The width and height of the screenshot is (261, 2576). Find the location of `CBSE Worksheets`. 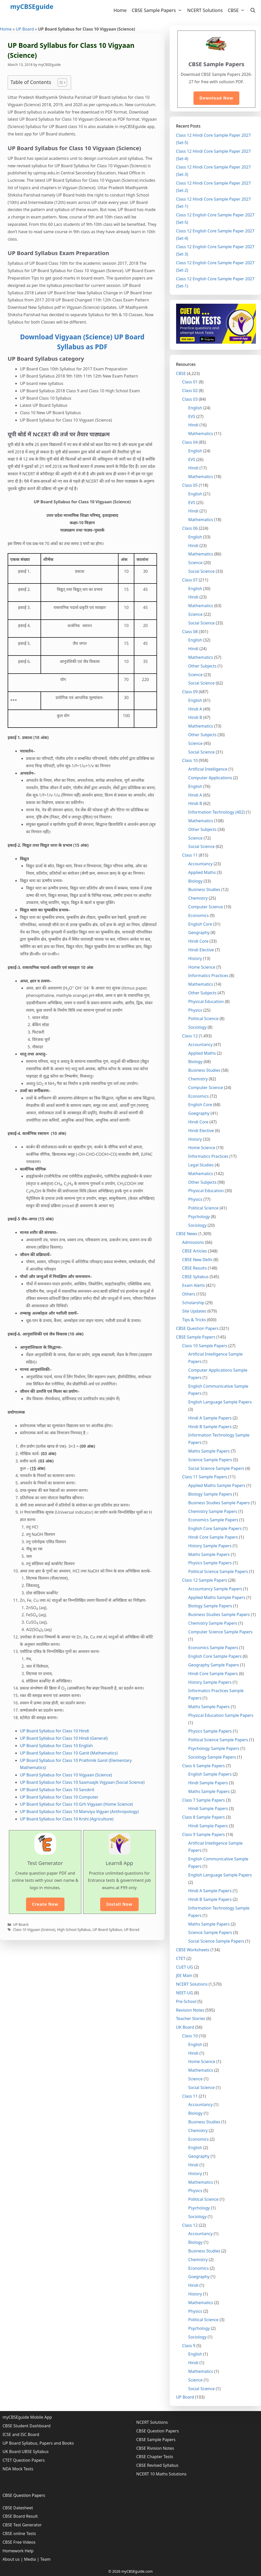

CBSE Worksheets is located at coordinates (193, 1950).